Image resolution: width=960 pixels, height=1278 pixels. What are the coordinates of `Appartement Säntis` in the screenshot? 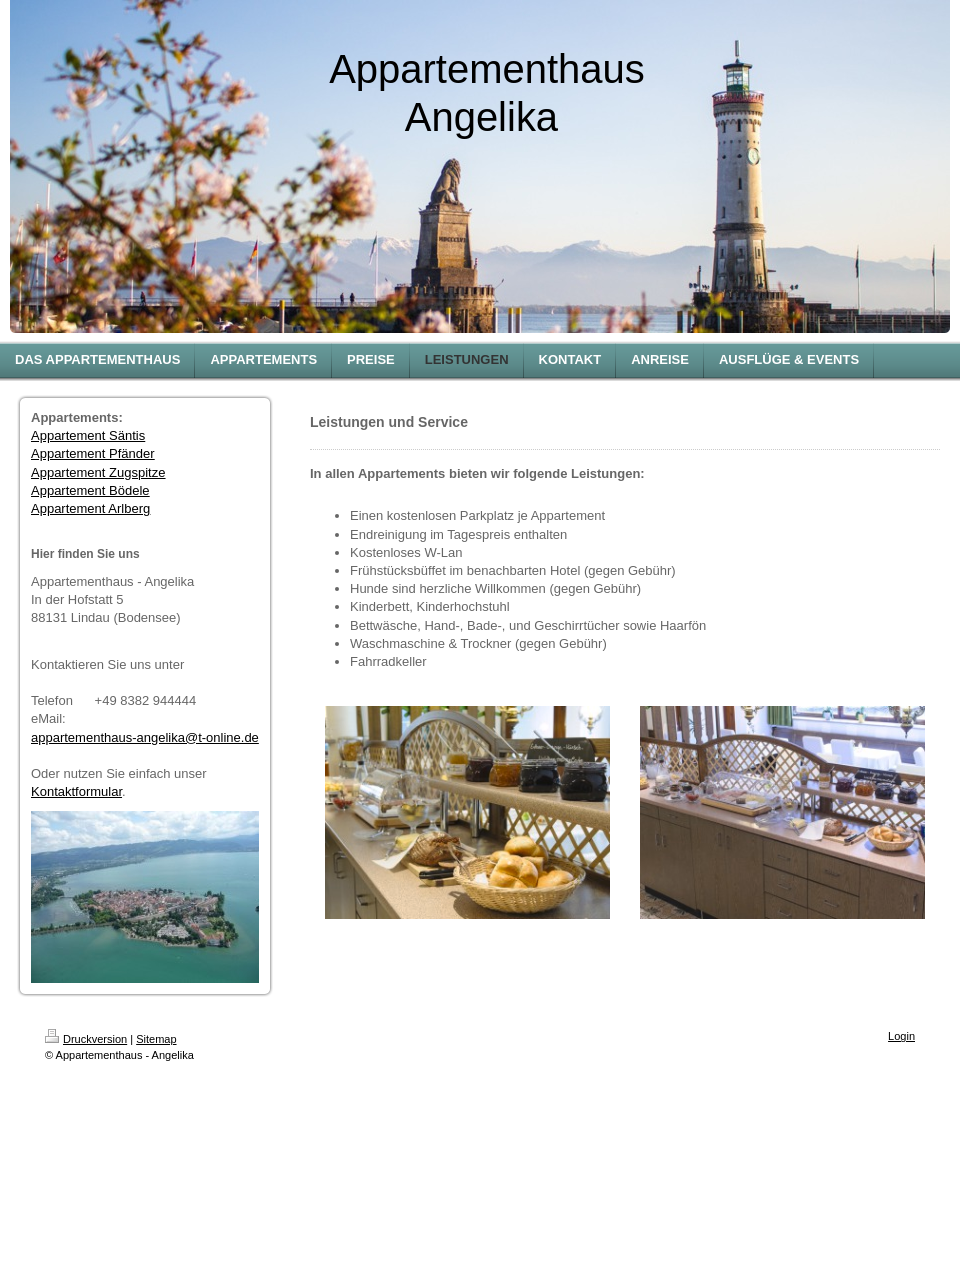 It's located at (88, 435).